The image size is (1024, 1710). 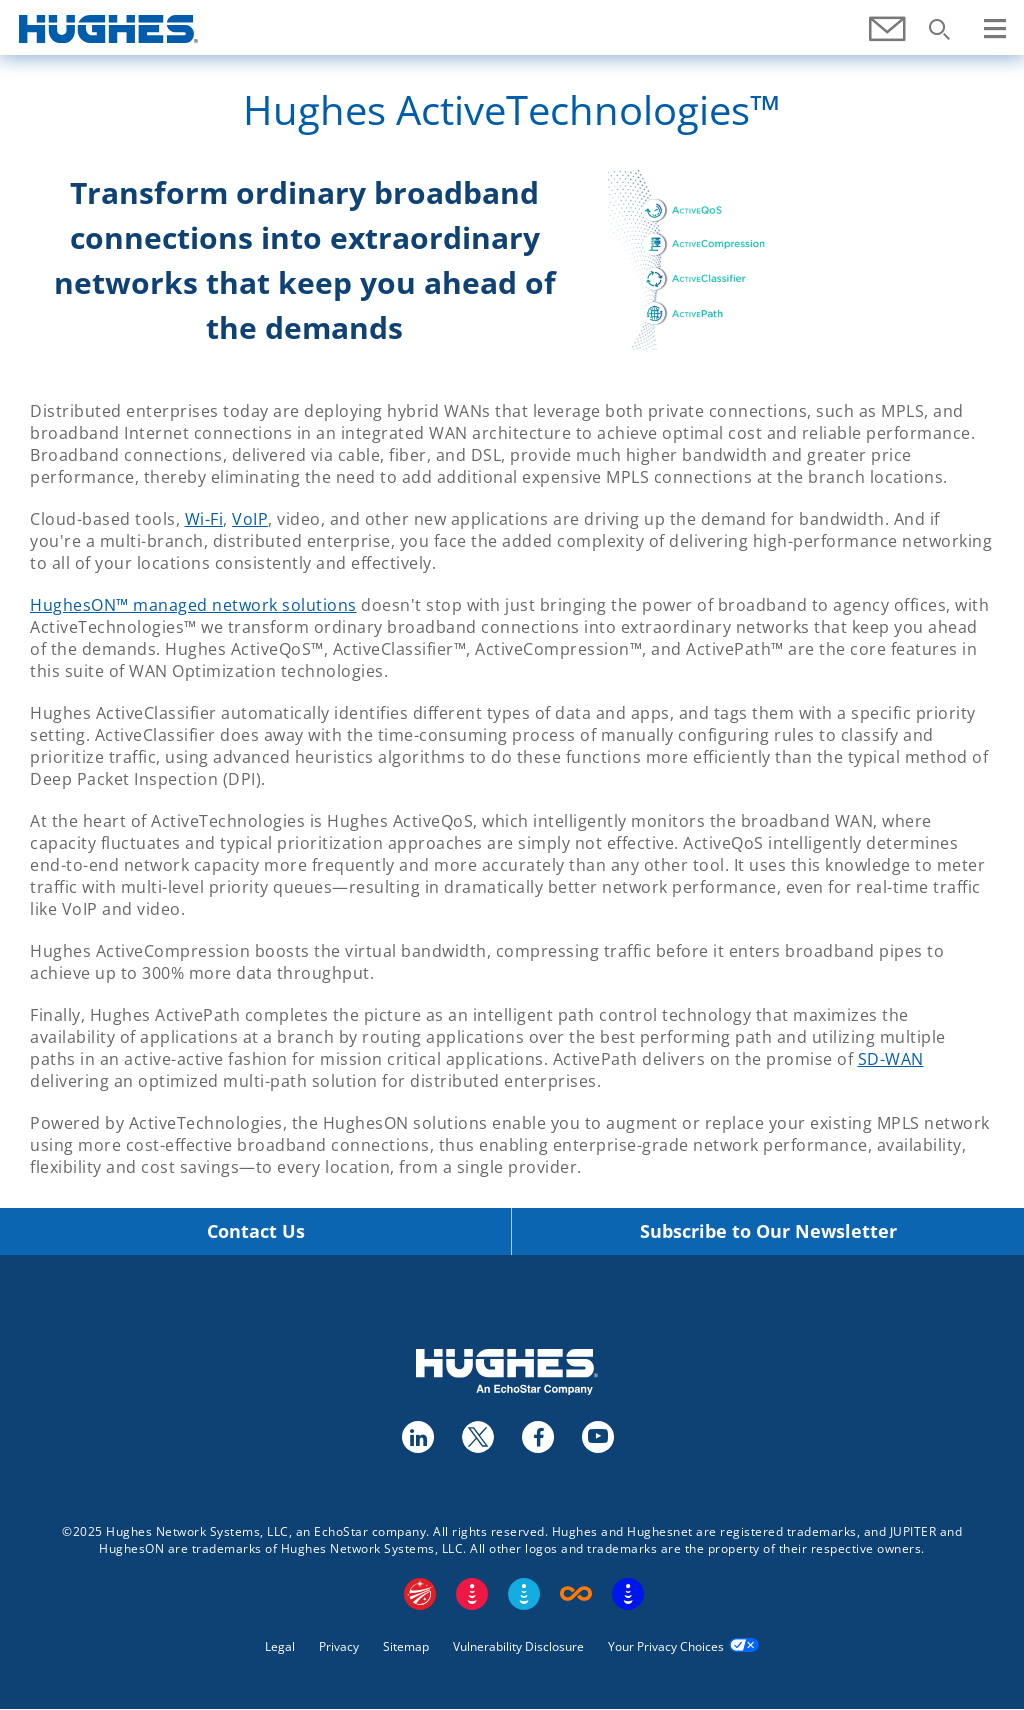 I want to click on youtube, so click(x=597, y=1436).